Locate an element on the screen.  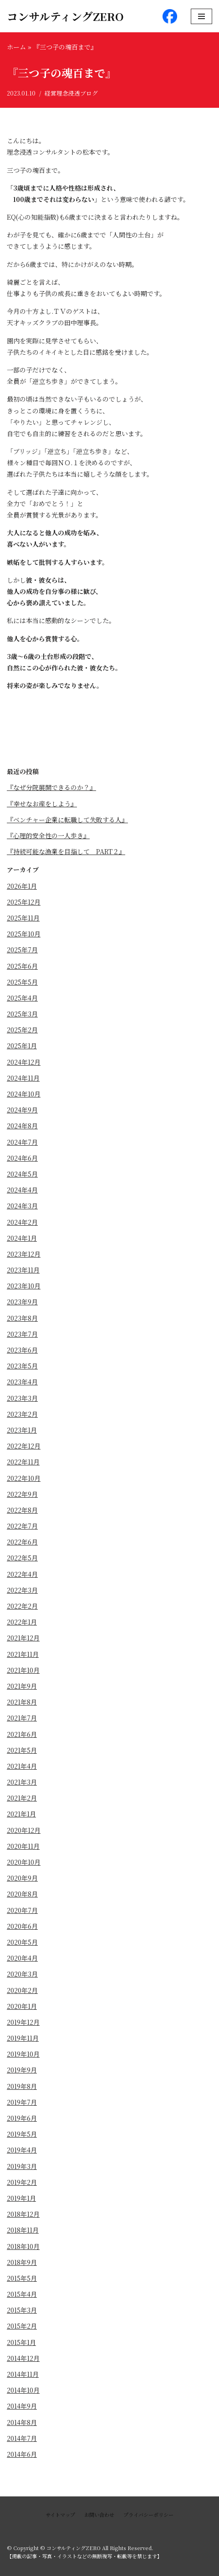
2021年10月 is located at coordinates (23, 1670).